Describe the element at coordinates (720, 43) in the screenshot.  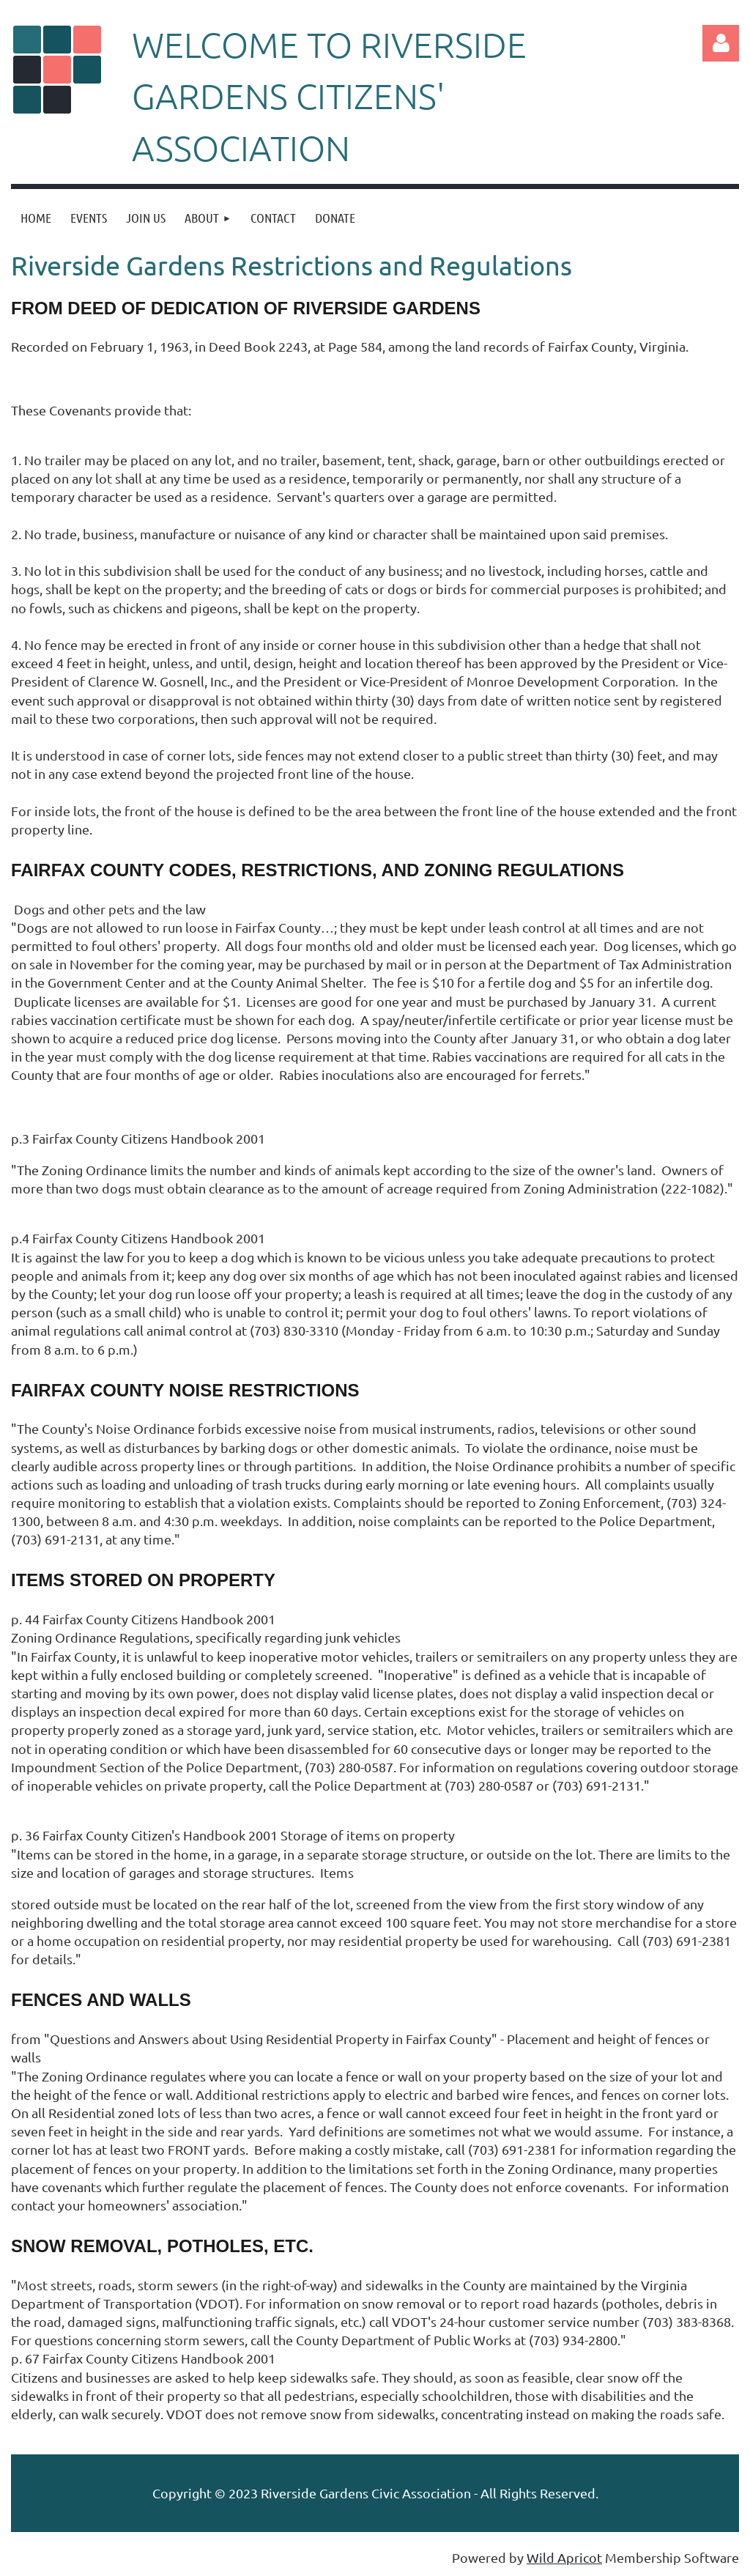
I see `Log in` at that location.